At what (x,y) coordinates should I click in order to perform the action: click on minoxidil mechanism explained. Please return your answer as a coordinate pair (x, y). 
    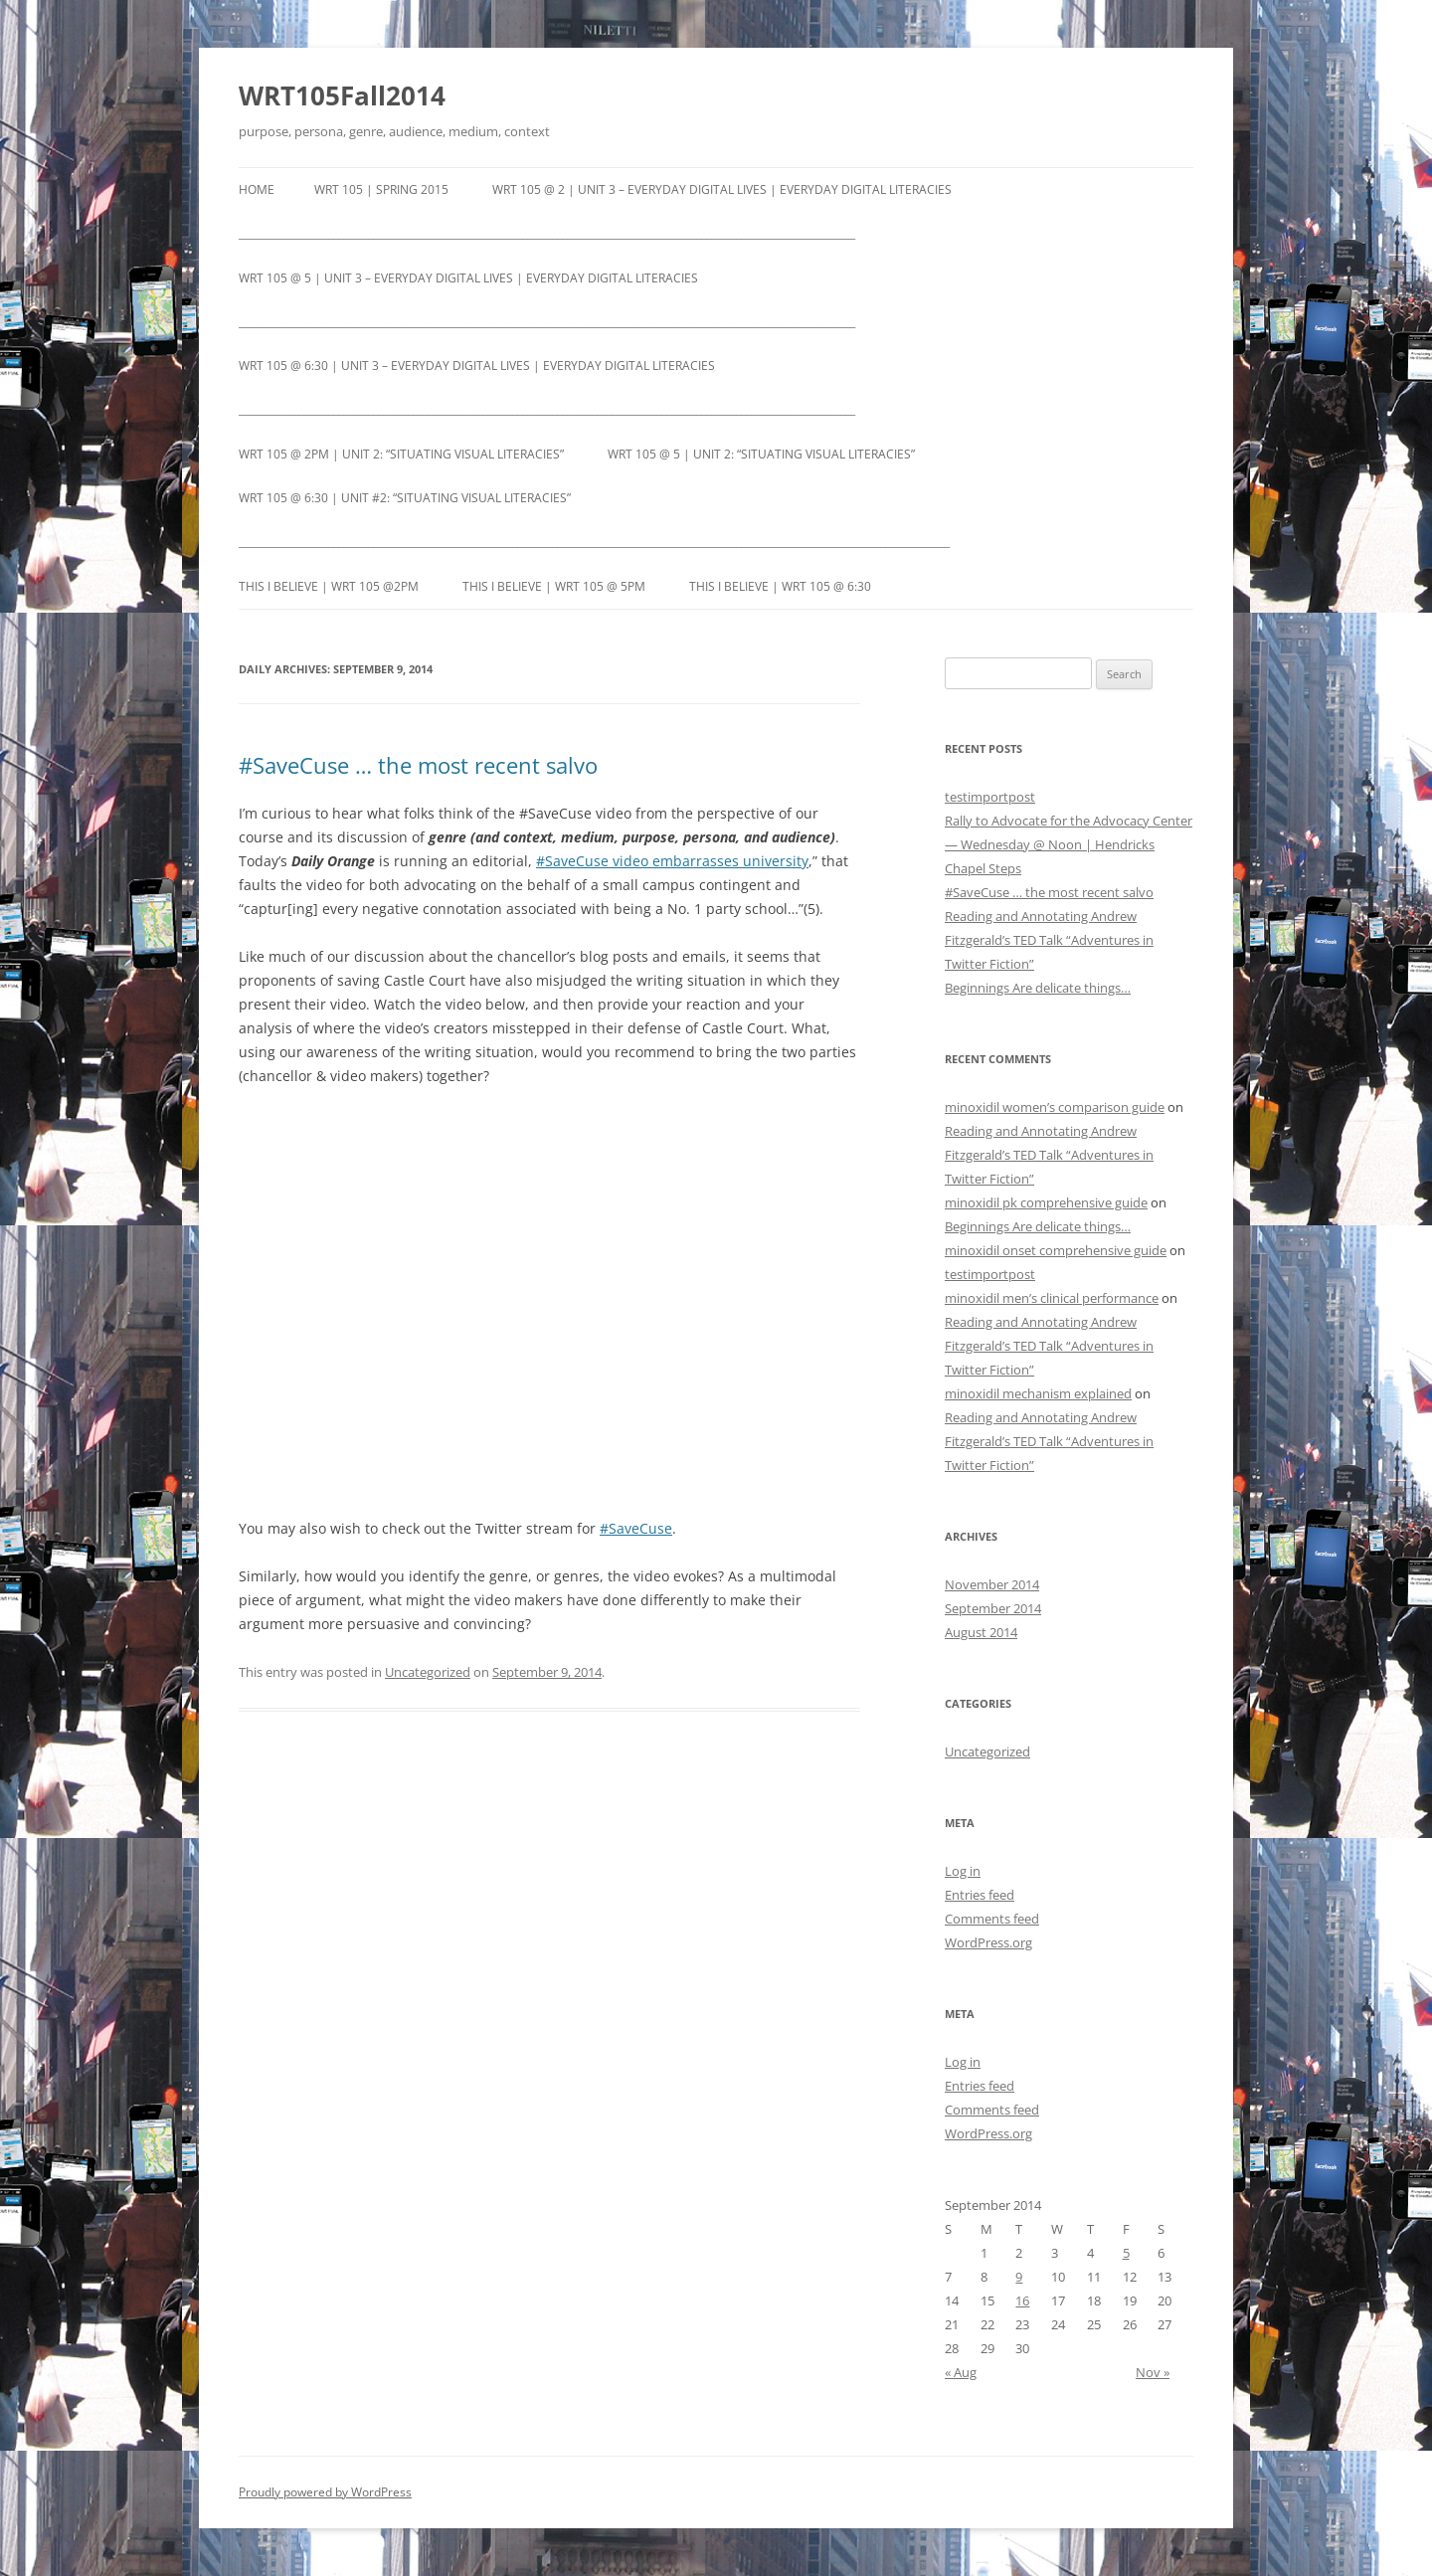
    Looking at the image, I should click on (1038, 1393).